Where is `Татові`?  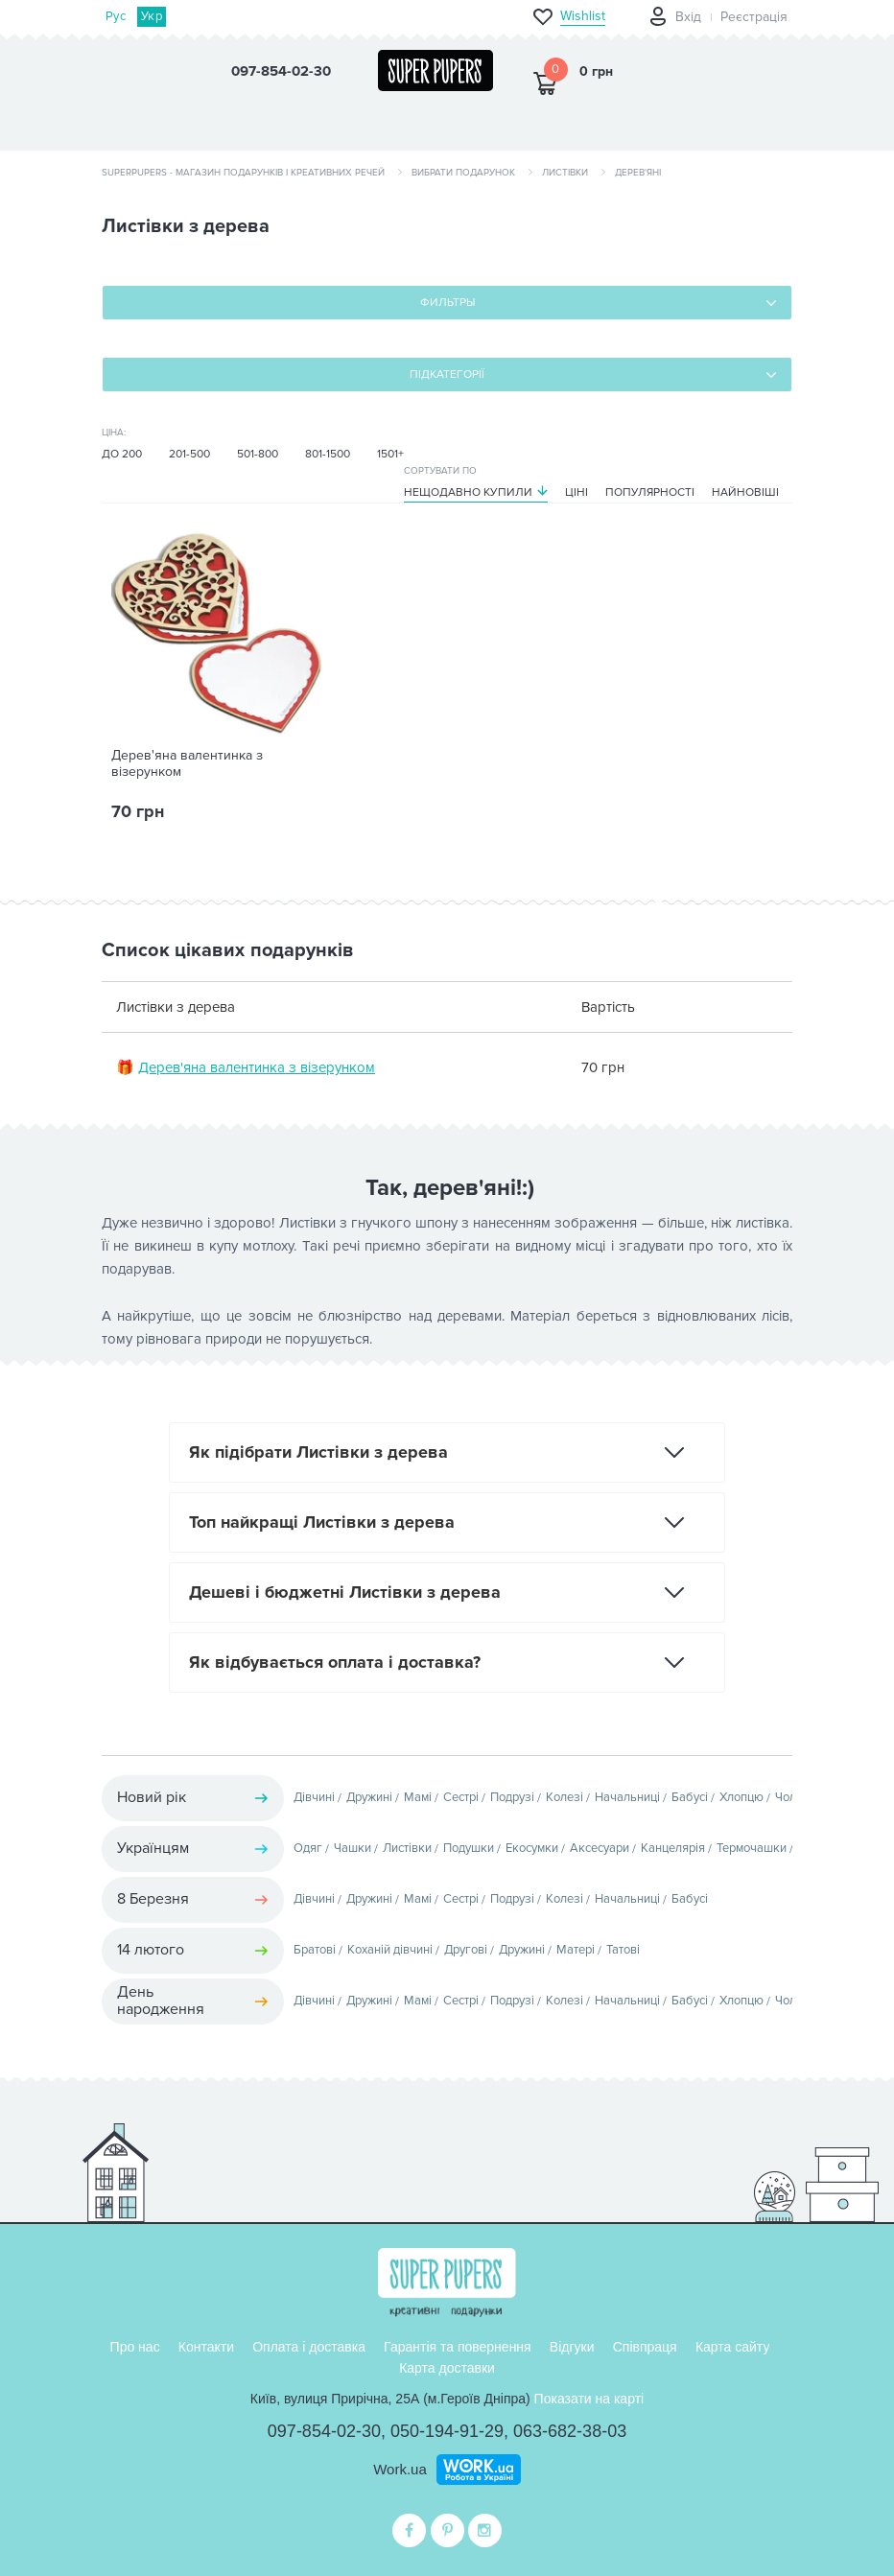 Татові is located at coordinates (623, 1949).